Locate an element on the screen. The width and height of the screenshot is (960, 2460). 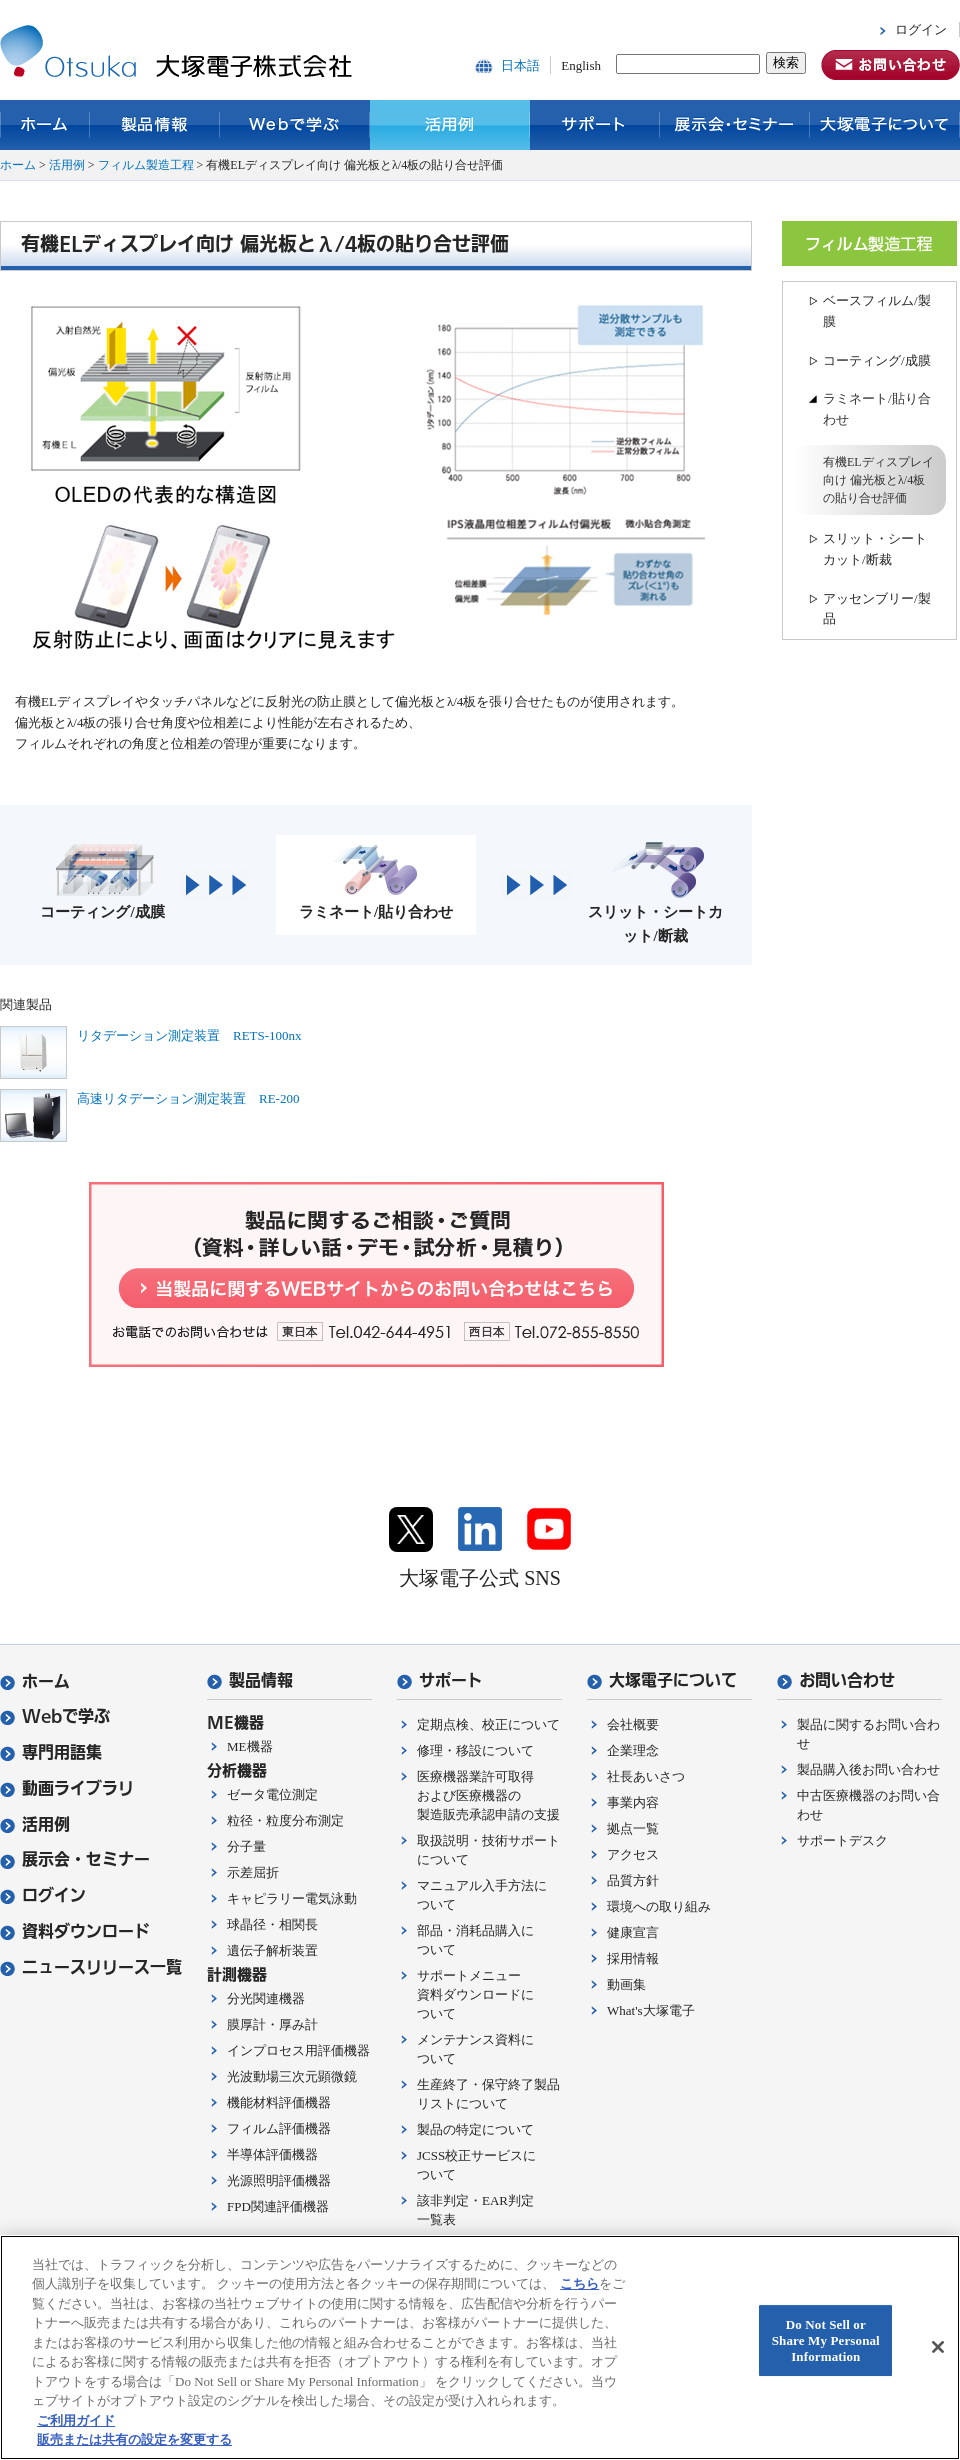
球晶径・相関長 is located at coordinates (272, 1924).